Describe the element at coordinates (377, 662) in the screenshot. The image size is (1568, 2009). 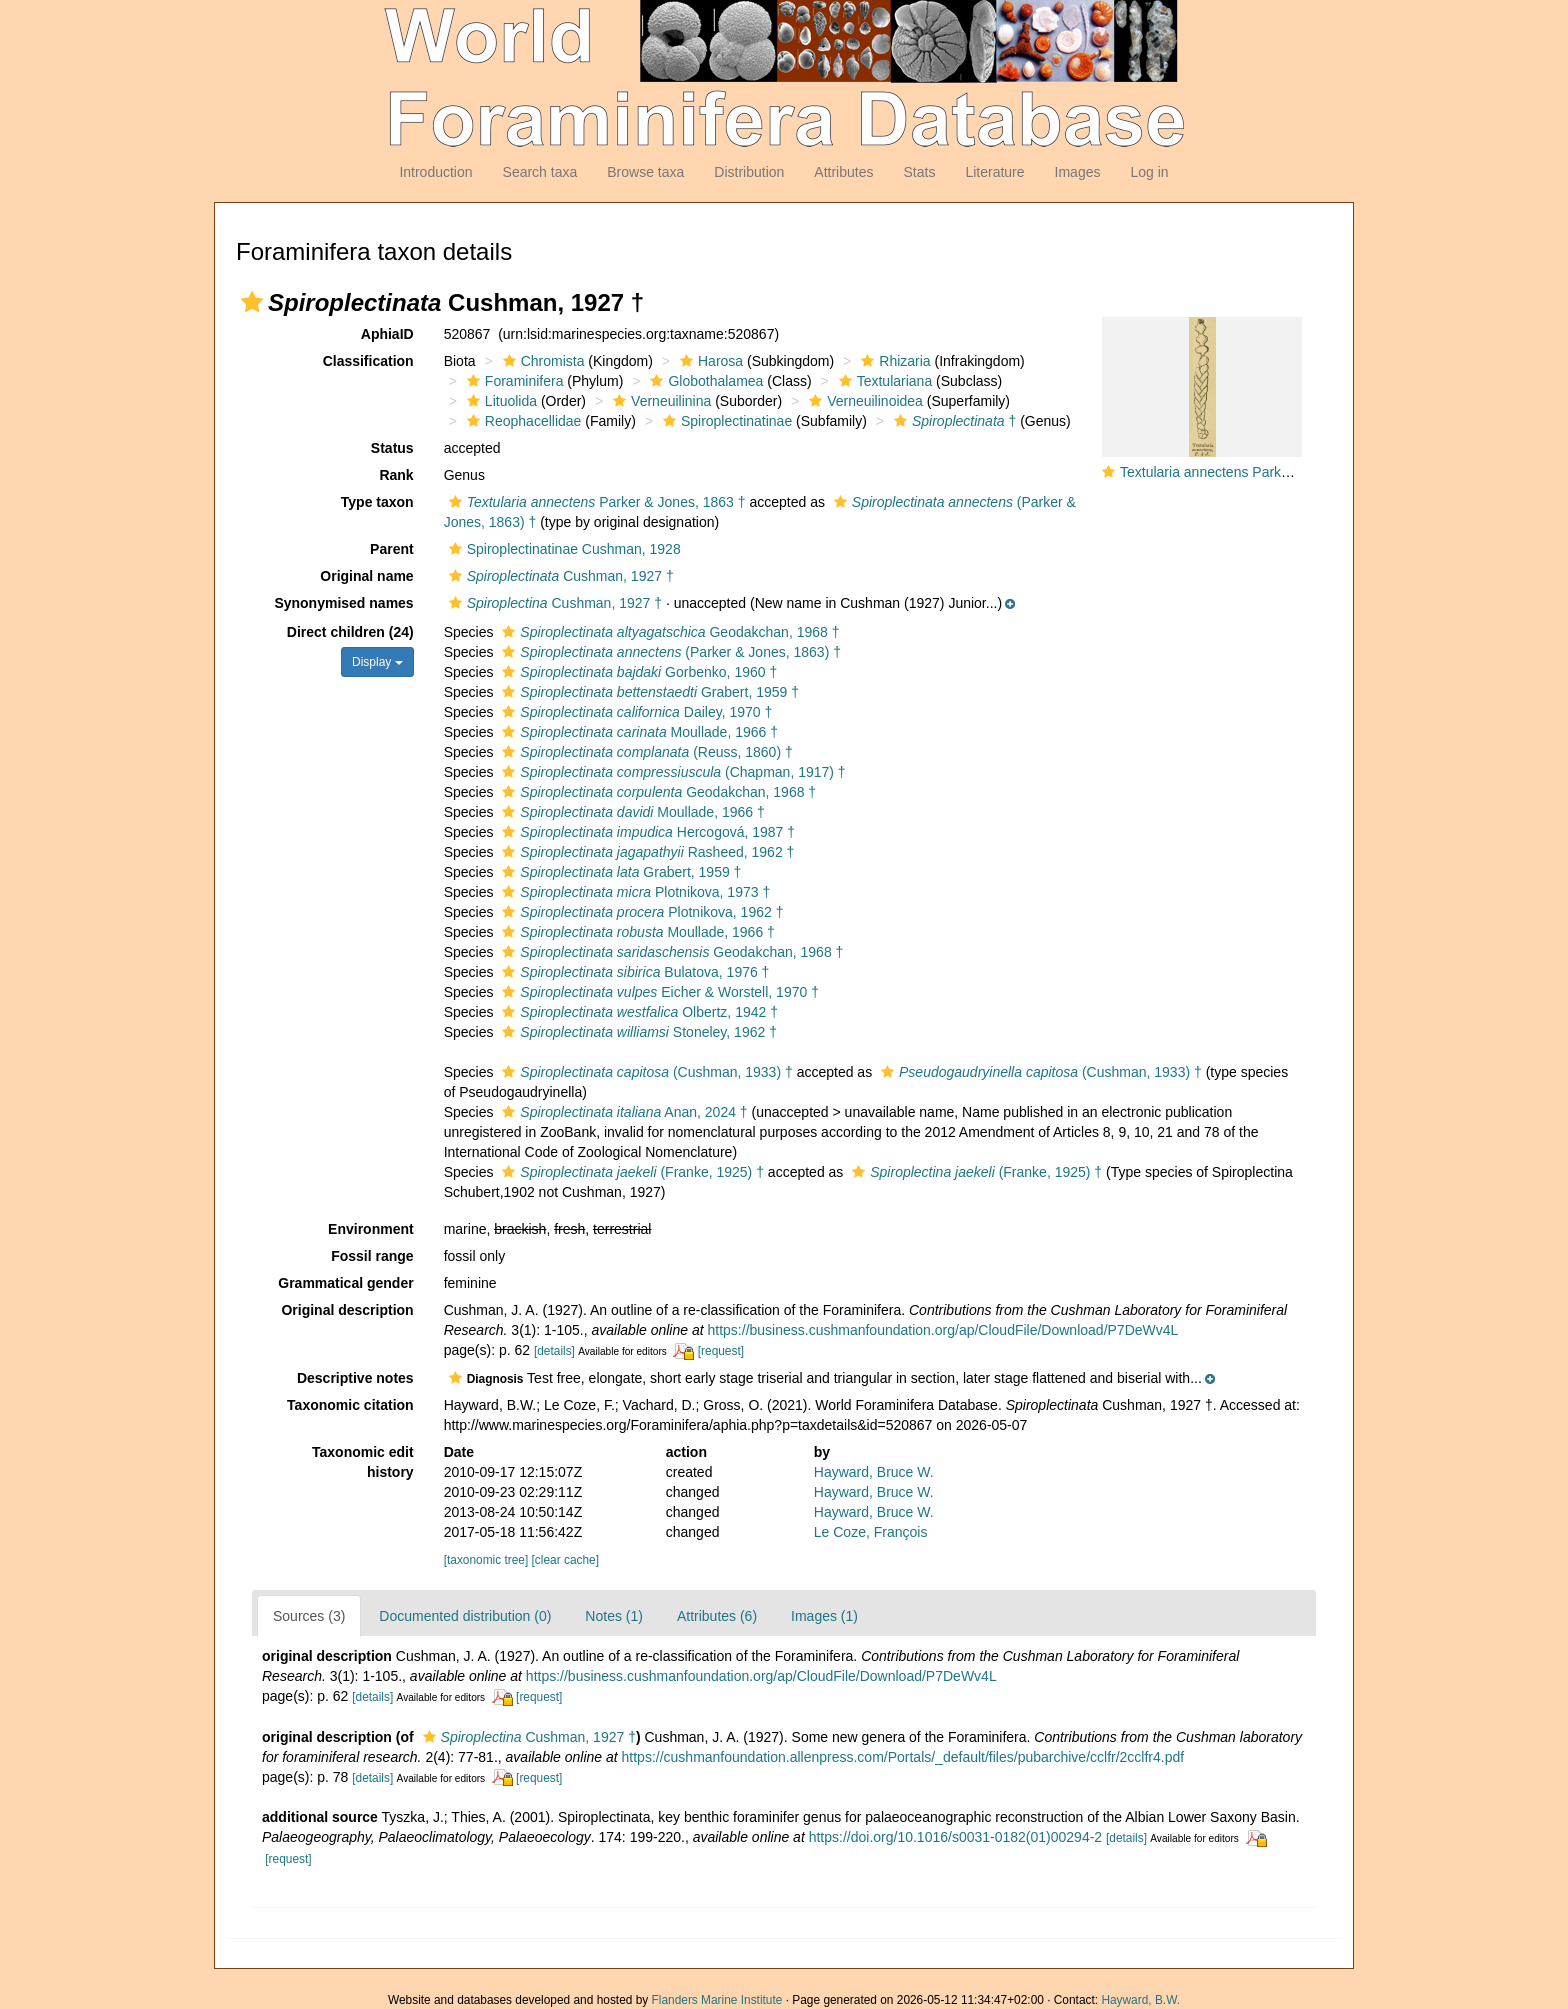
I see `Display` at that location.